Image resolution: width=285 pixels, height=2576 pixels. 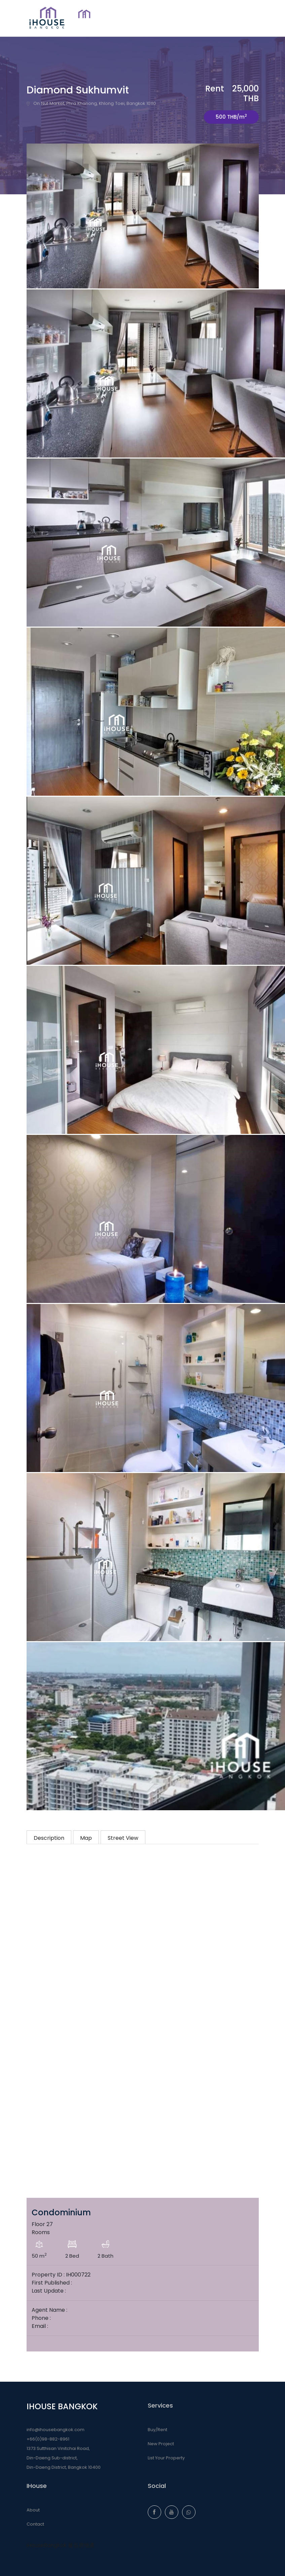 What do you see at coordinates (61, 2545) in the screenshot?
I see `iHouseBangkok 曼谷房地產` at bounding box center [61, 2545].